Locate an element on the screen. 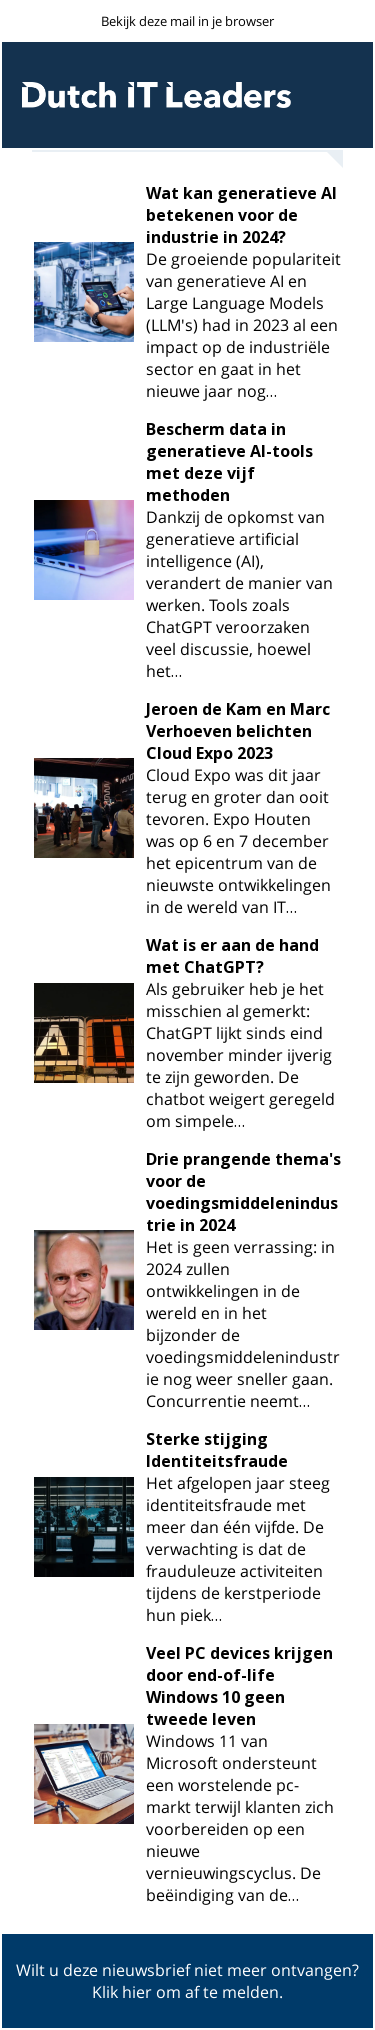  Veel PC devices krijgen door end-of-life Windows 10 geen tweede leven is located at coordinates (239, 1686).